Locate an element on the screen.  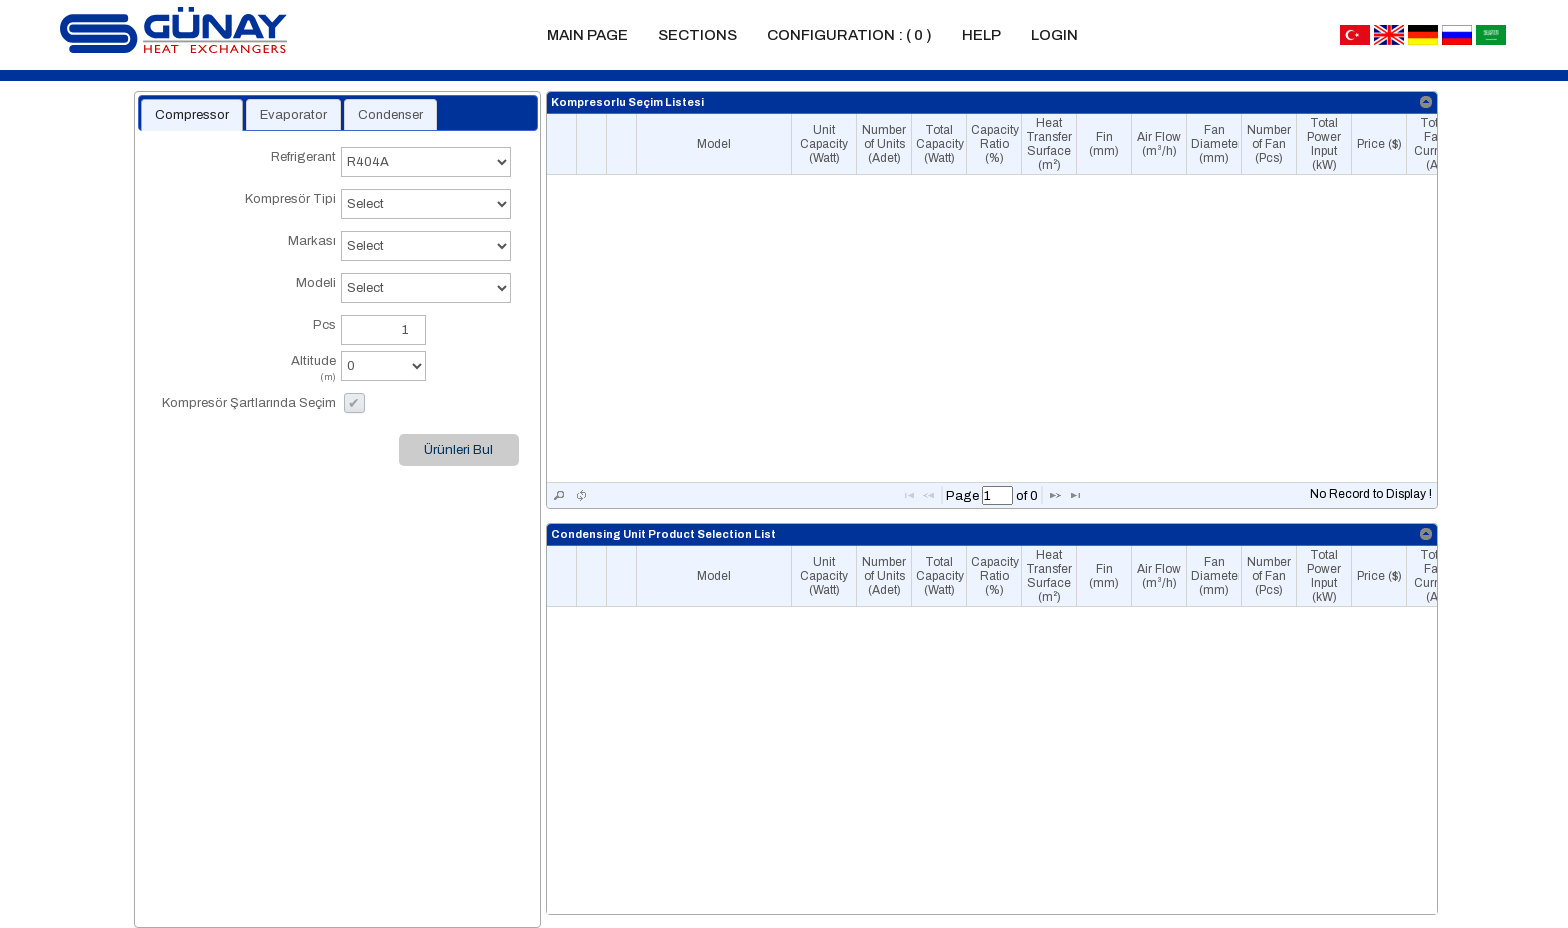
Markası is located at coordinates (247, 250).